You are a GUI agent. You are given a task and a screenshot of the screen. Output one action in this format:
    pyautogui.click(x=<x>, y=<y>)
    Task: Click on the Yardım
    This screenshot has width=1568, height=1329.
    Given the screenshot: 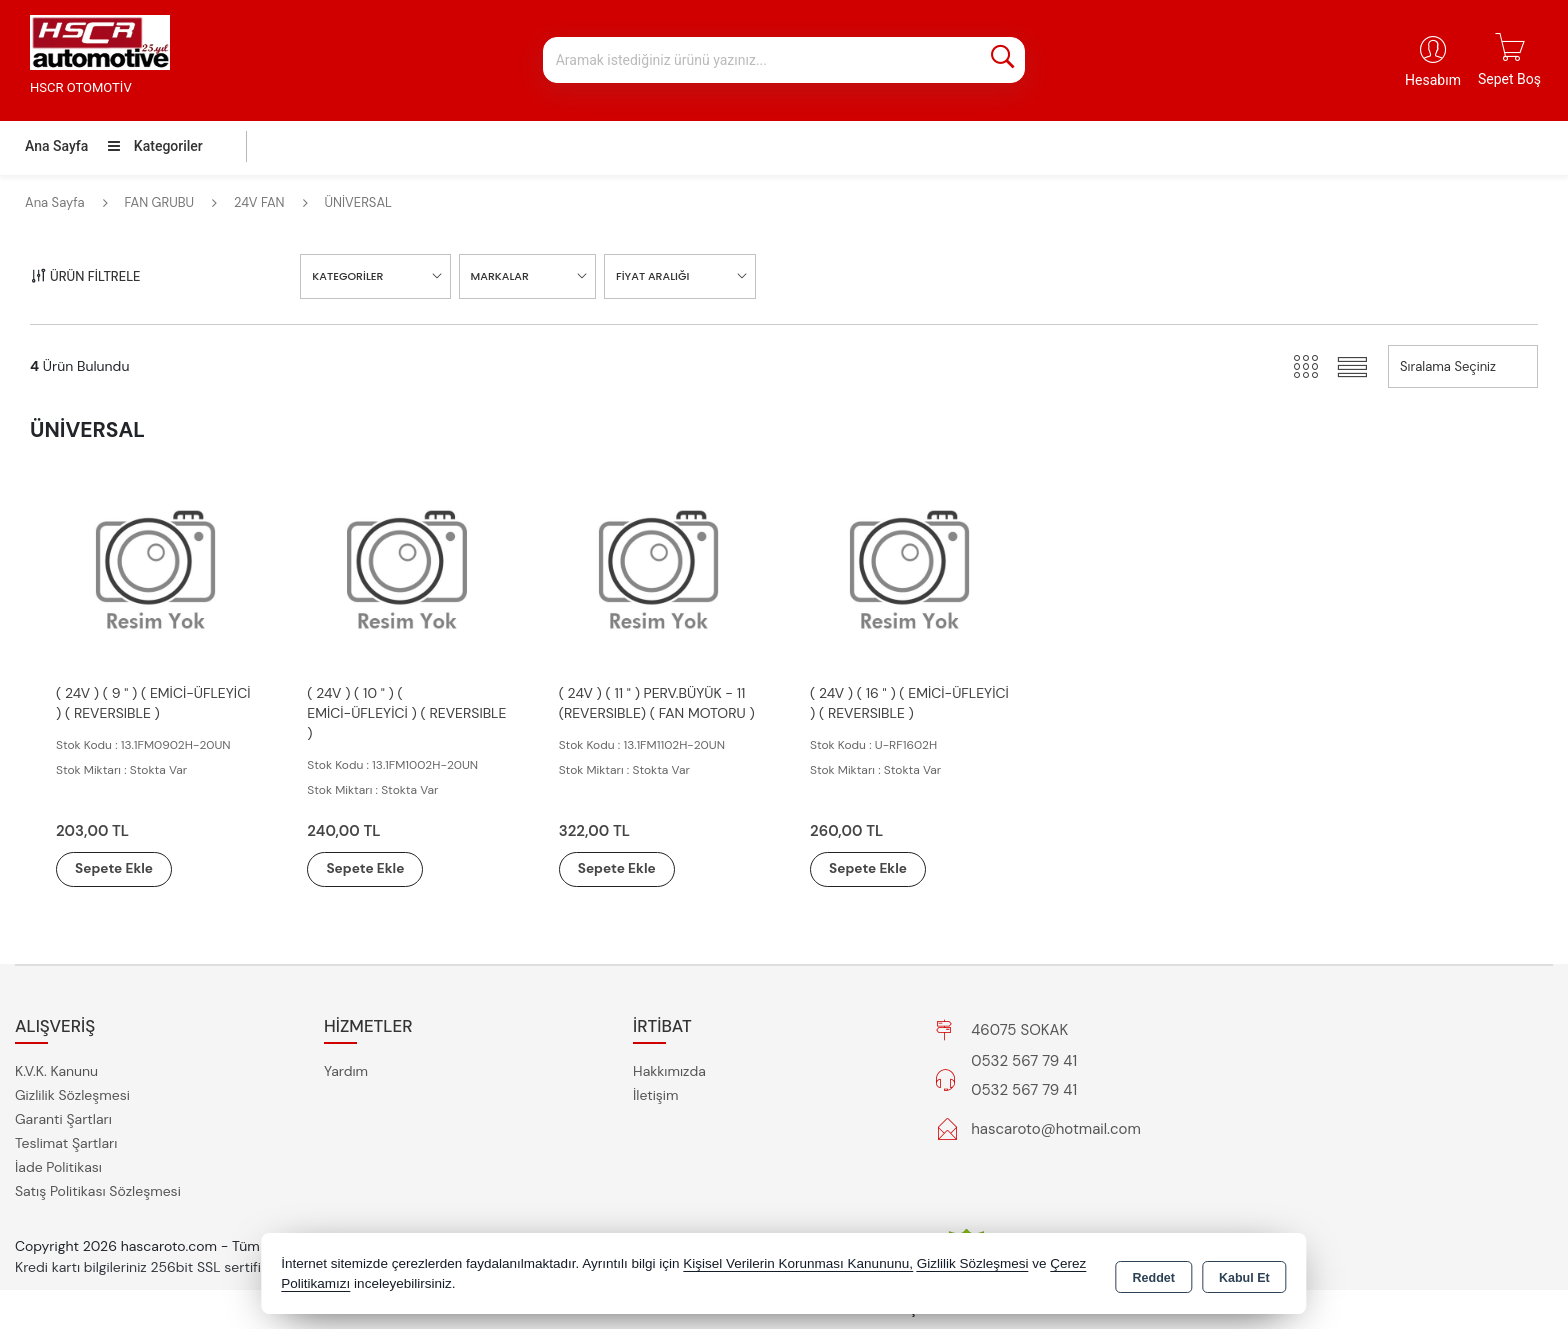 What is the action you would take?
    pyautogui.click(x=346, y=1072)
    